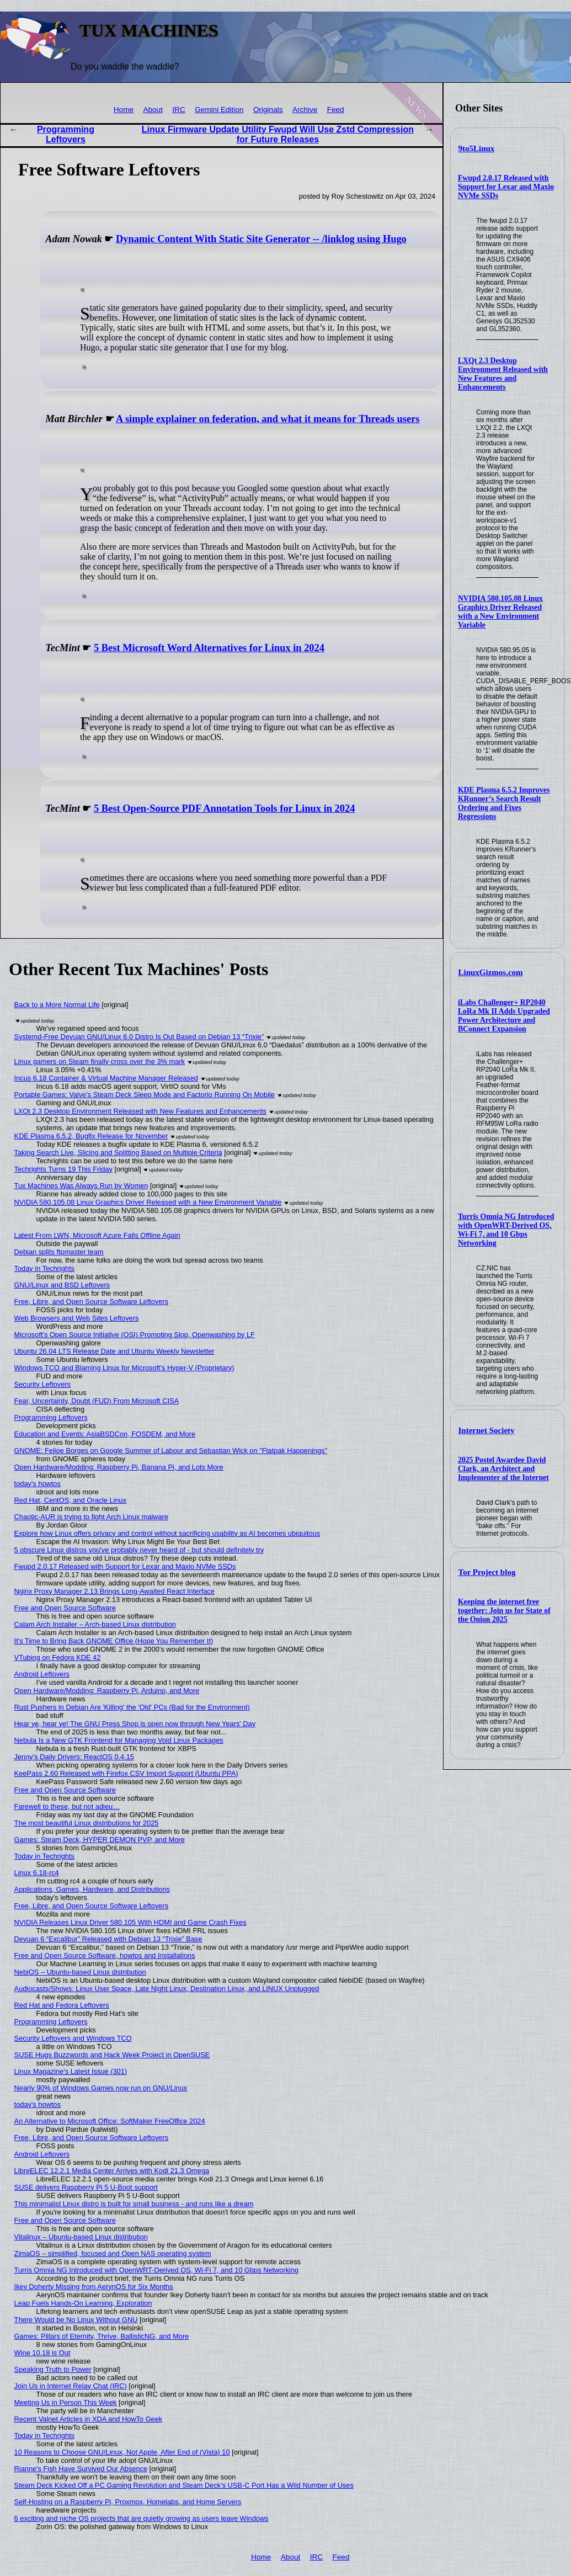  What do you see at coordinates (37, 1483) in the screenshot?
I see `today's howtos` at bounding box center [37, 1483].